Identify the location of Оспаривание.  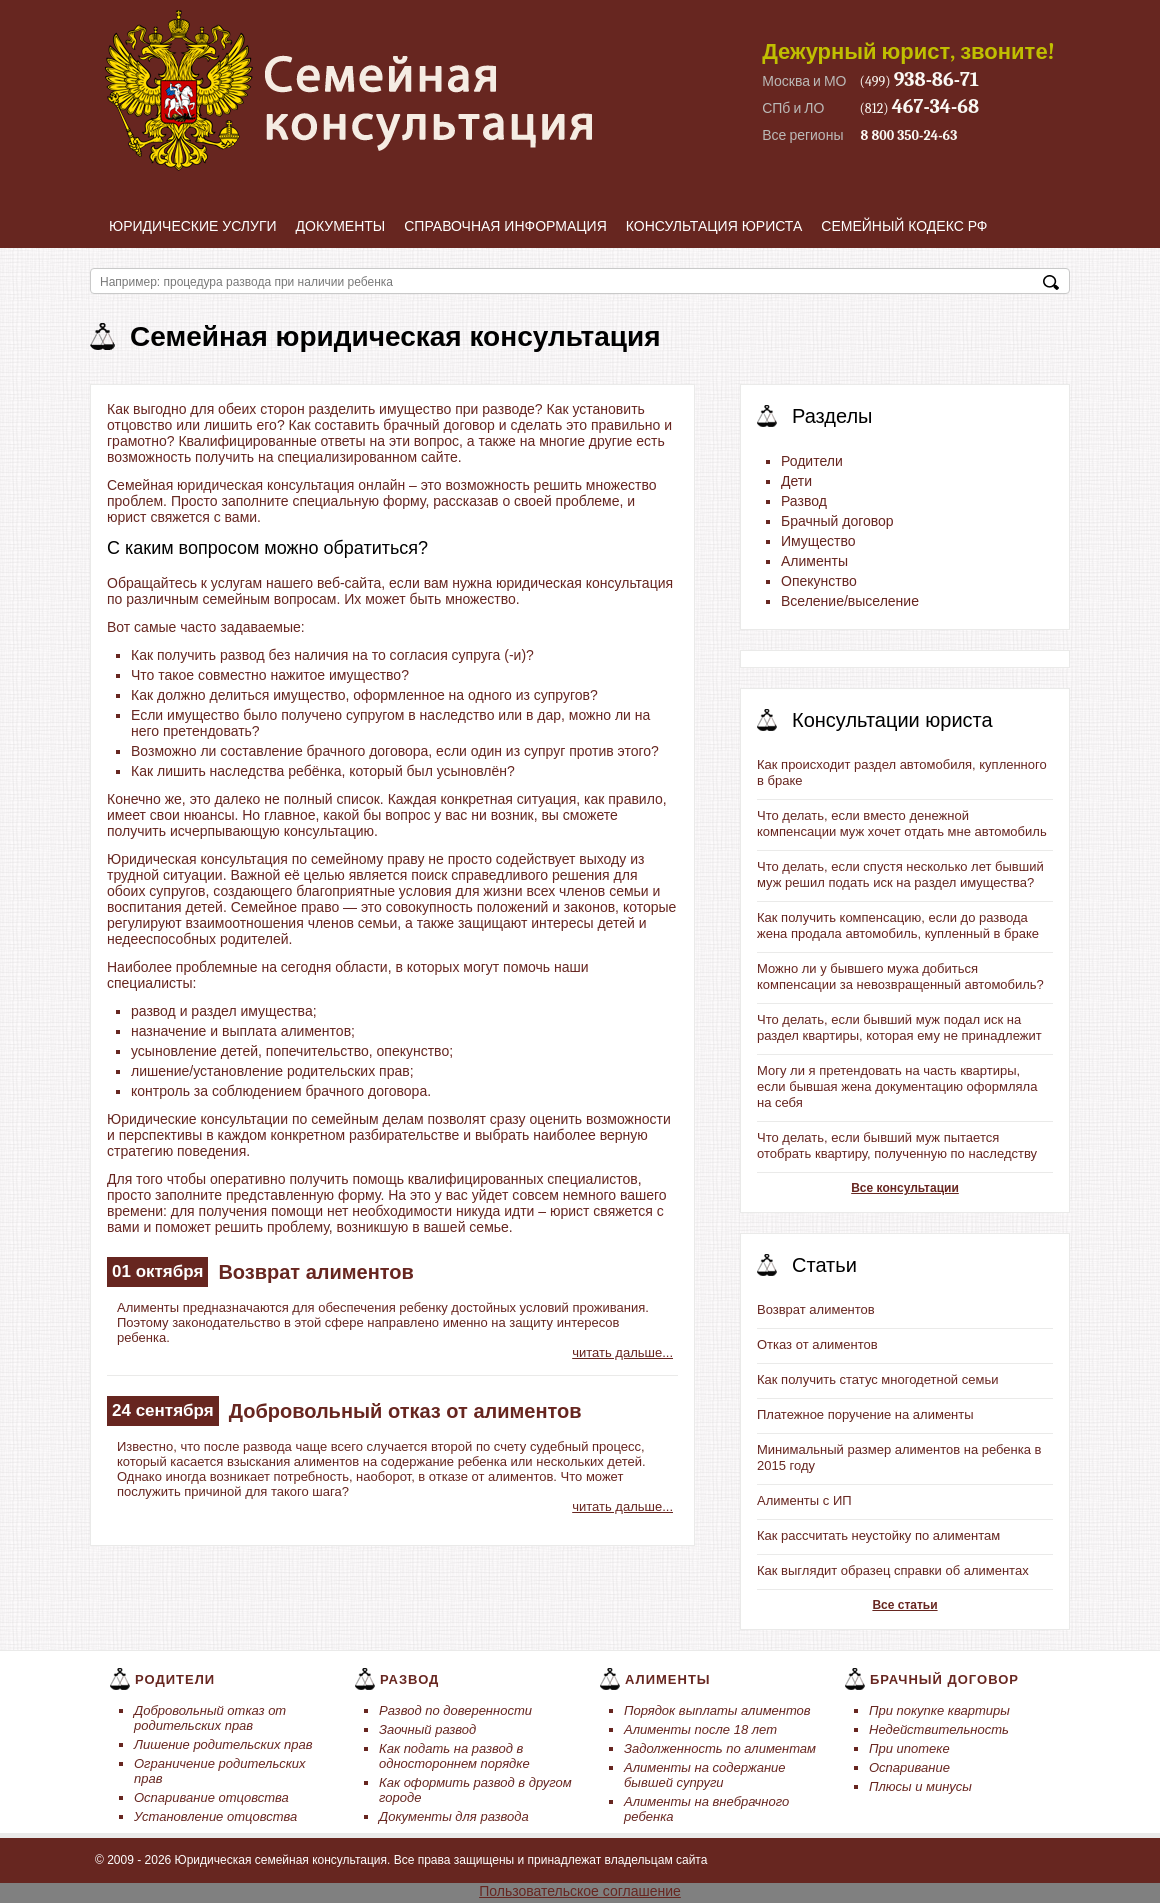
(909, 1767).